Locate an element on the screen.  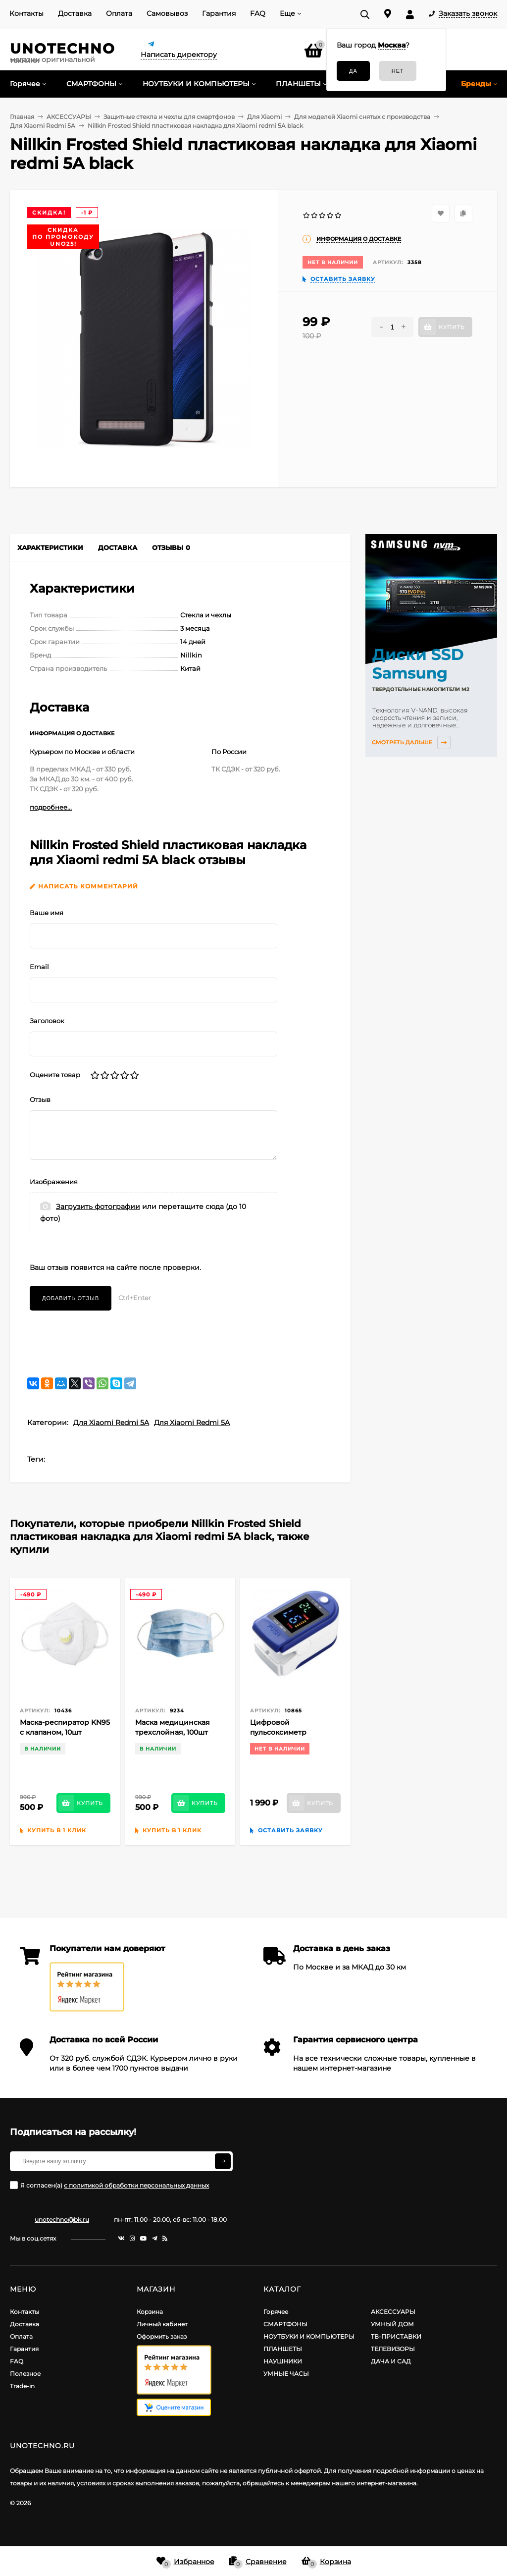
Написать директору is located at coordinates (179, 54).